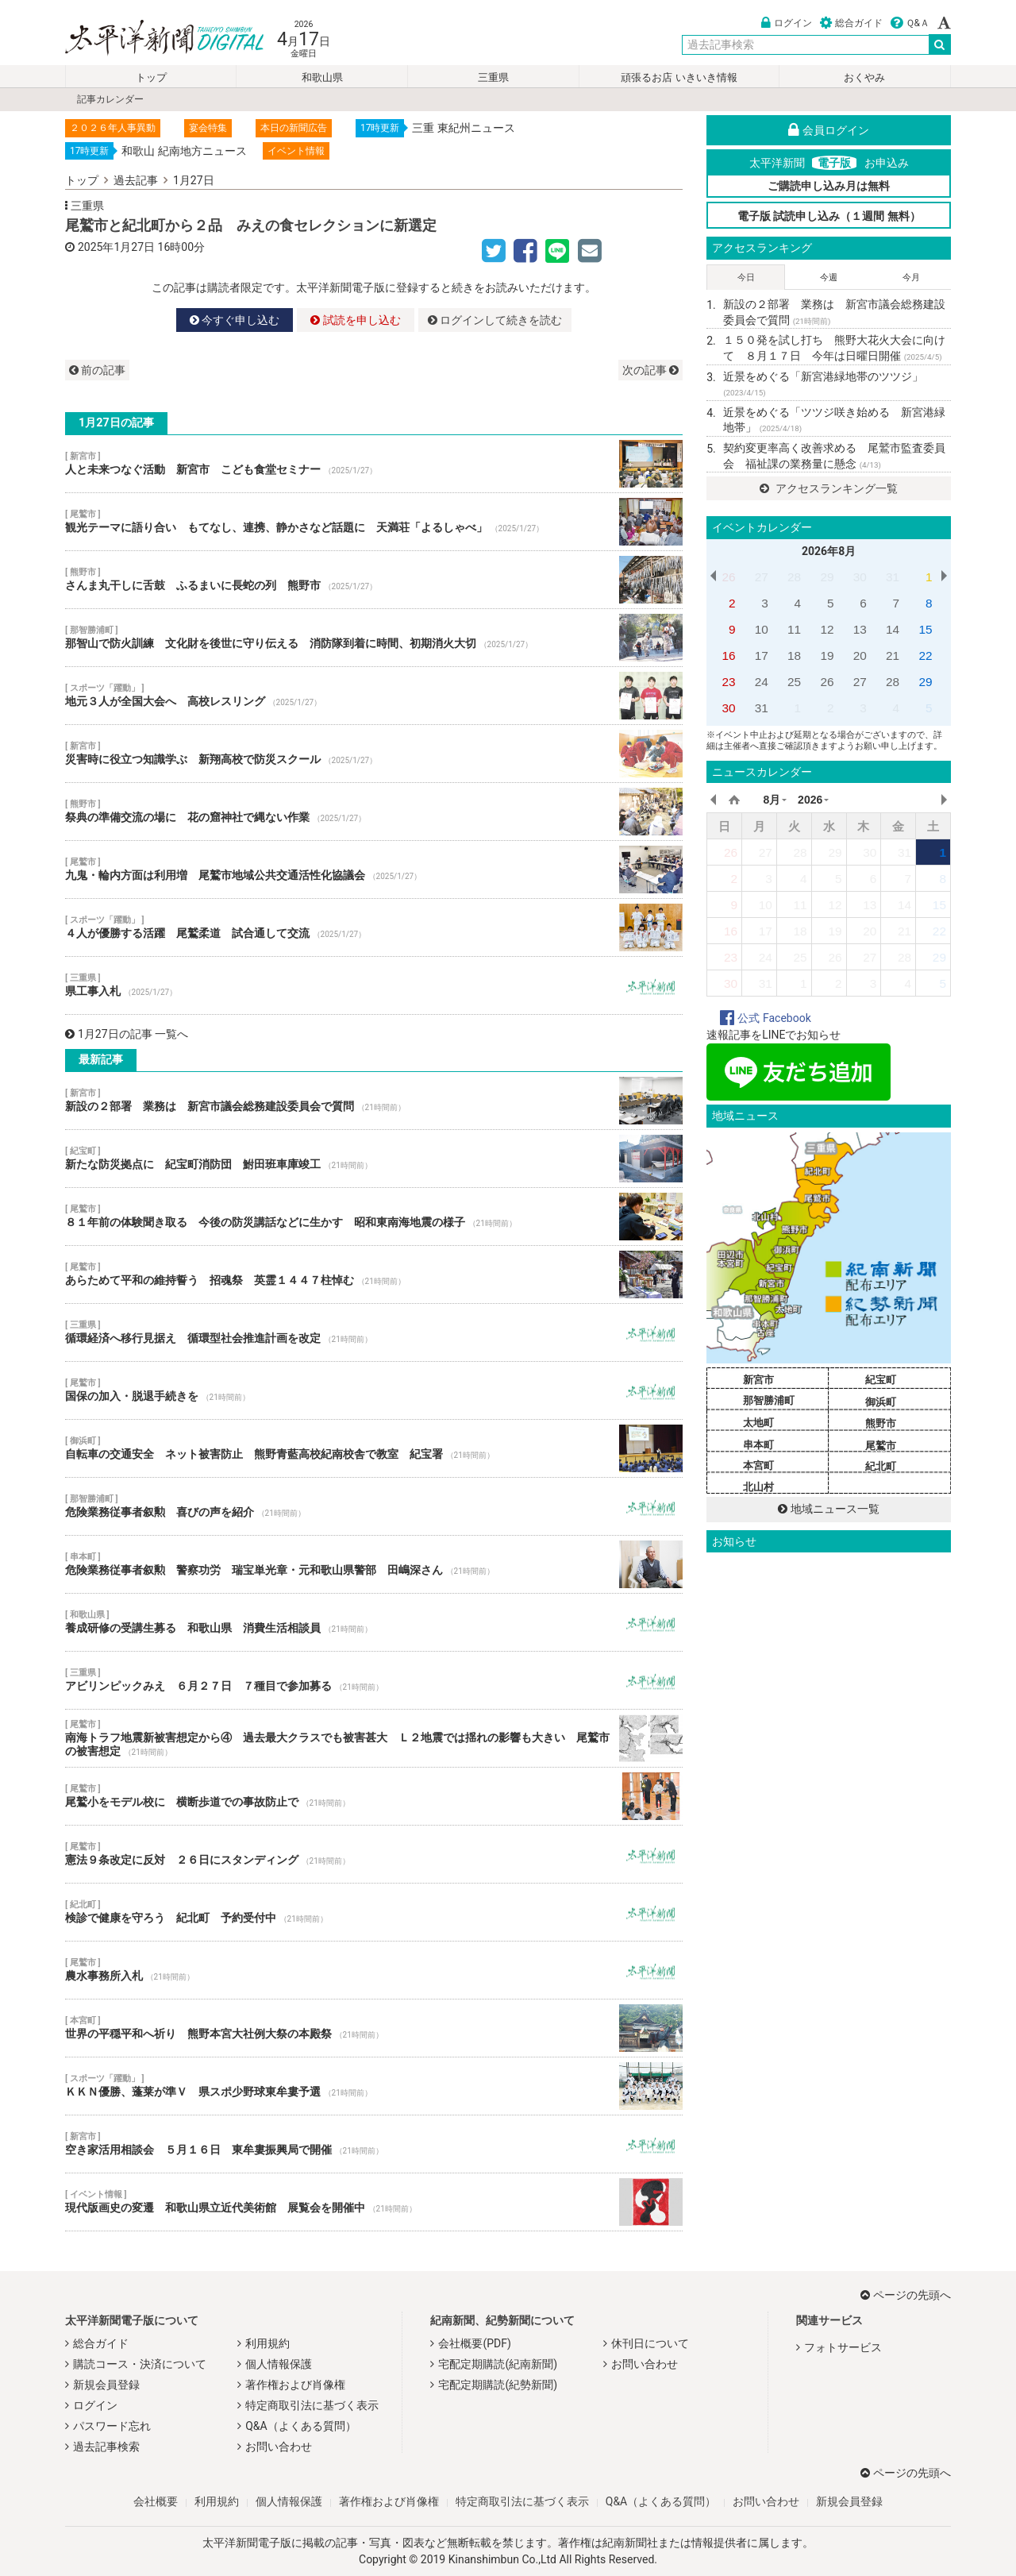  What do you see at coordinates (905, 2295) in the screenshot?
I see `ページの先頭へ` at bounding box center [905, 2295].